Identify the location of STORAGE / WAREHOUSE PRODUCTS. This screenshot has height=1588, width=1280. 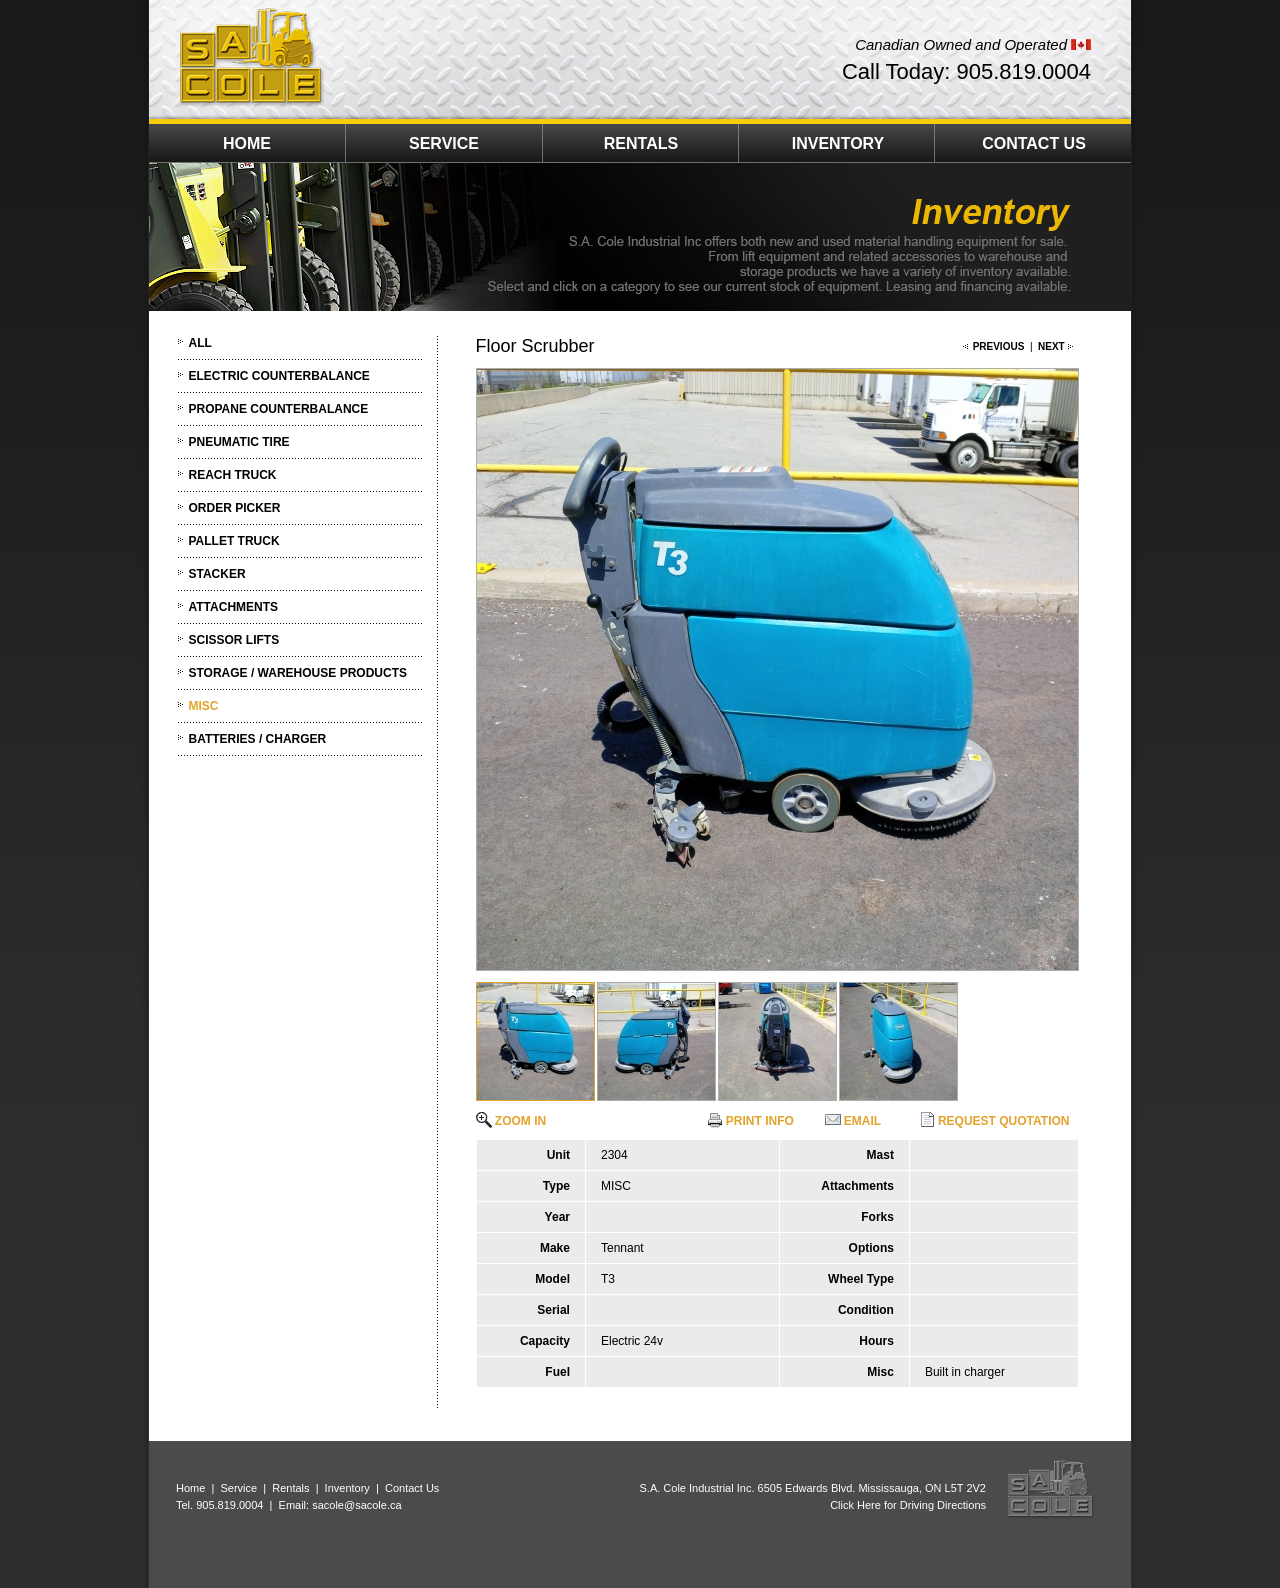
(298, 673).